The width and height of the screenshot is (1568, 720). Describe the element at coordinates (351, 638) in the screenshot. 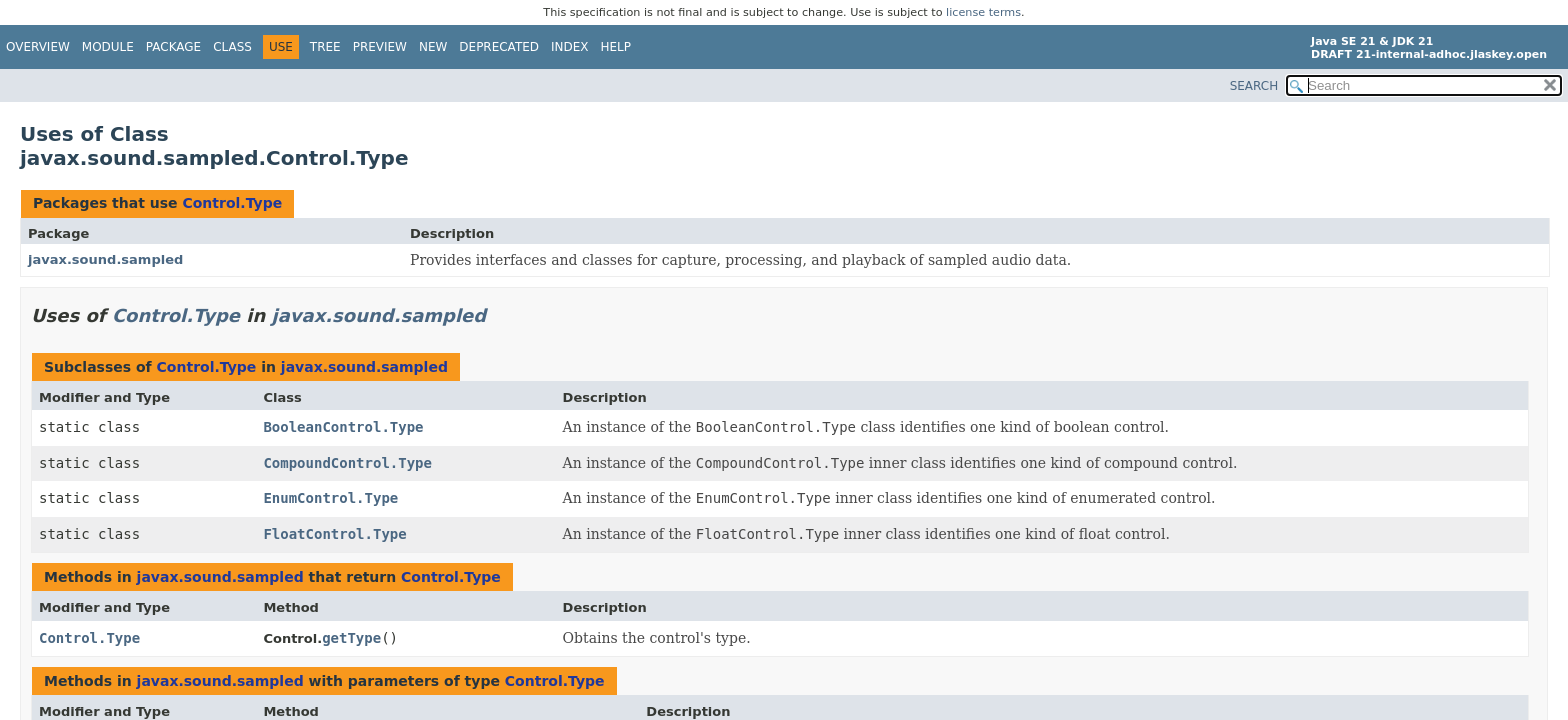

I see `getType` at that location.